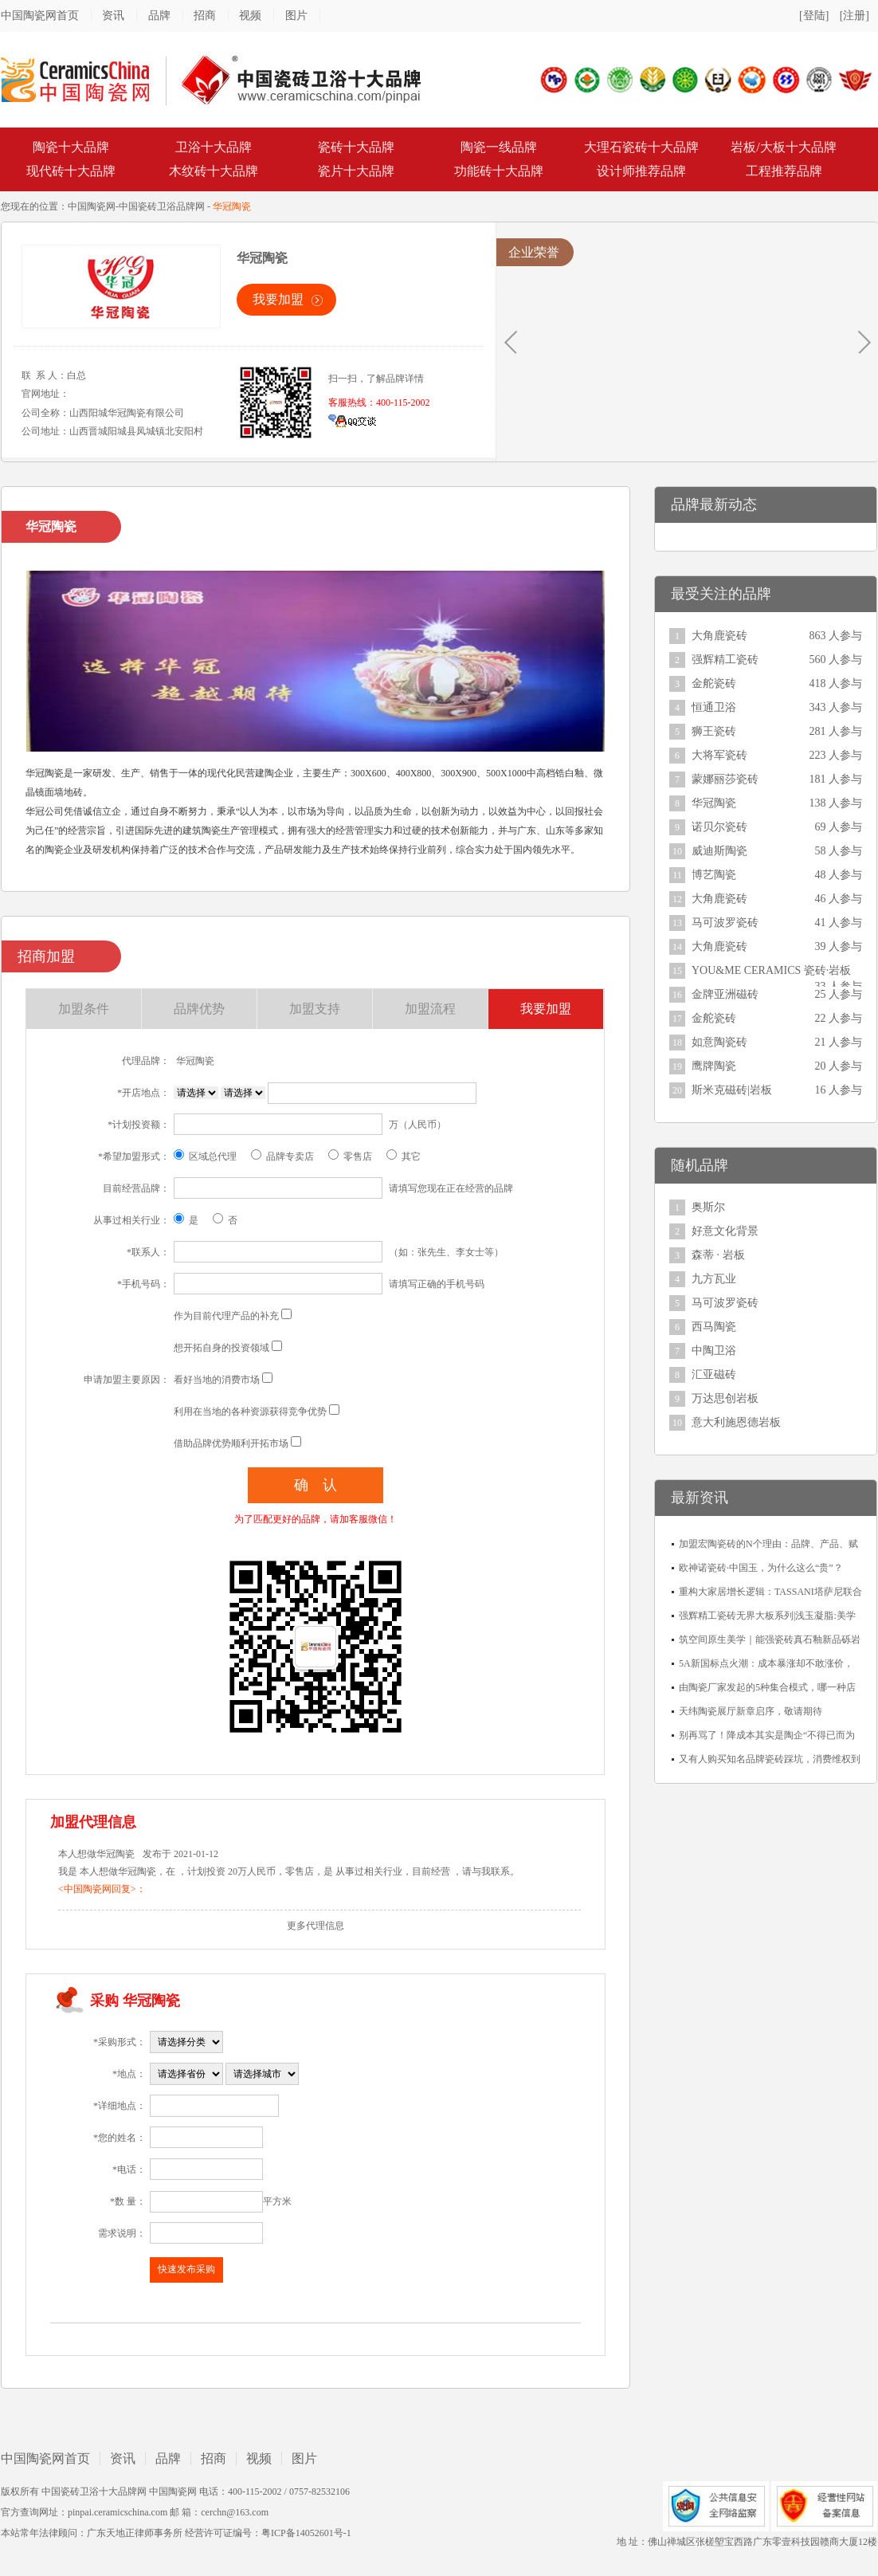  Describe the element at coordinates (718, 1255) in the screenshot. I see `森蒂 · 岩板` at that location.